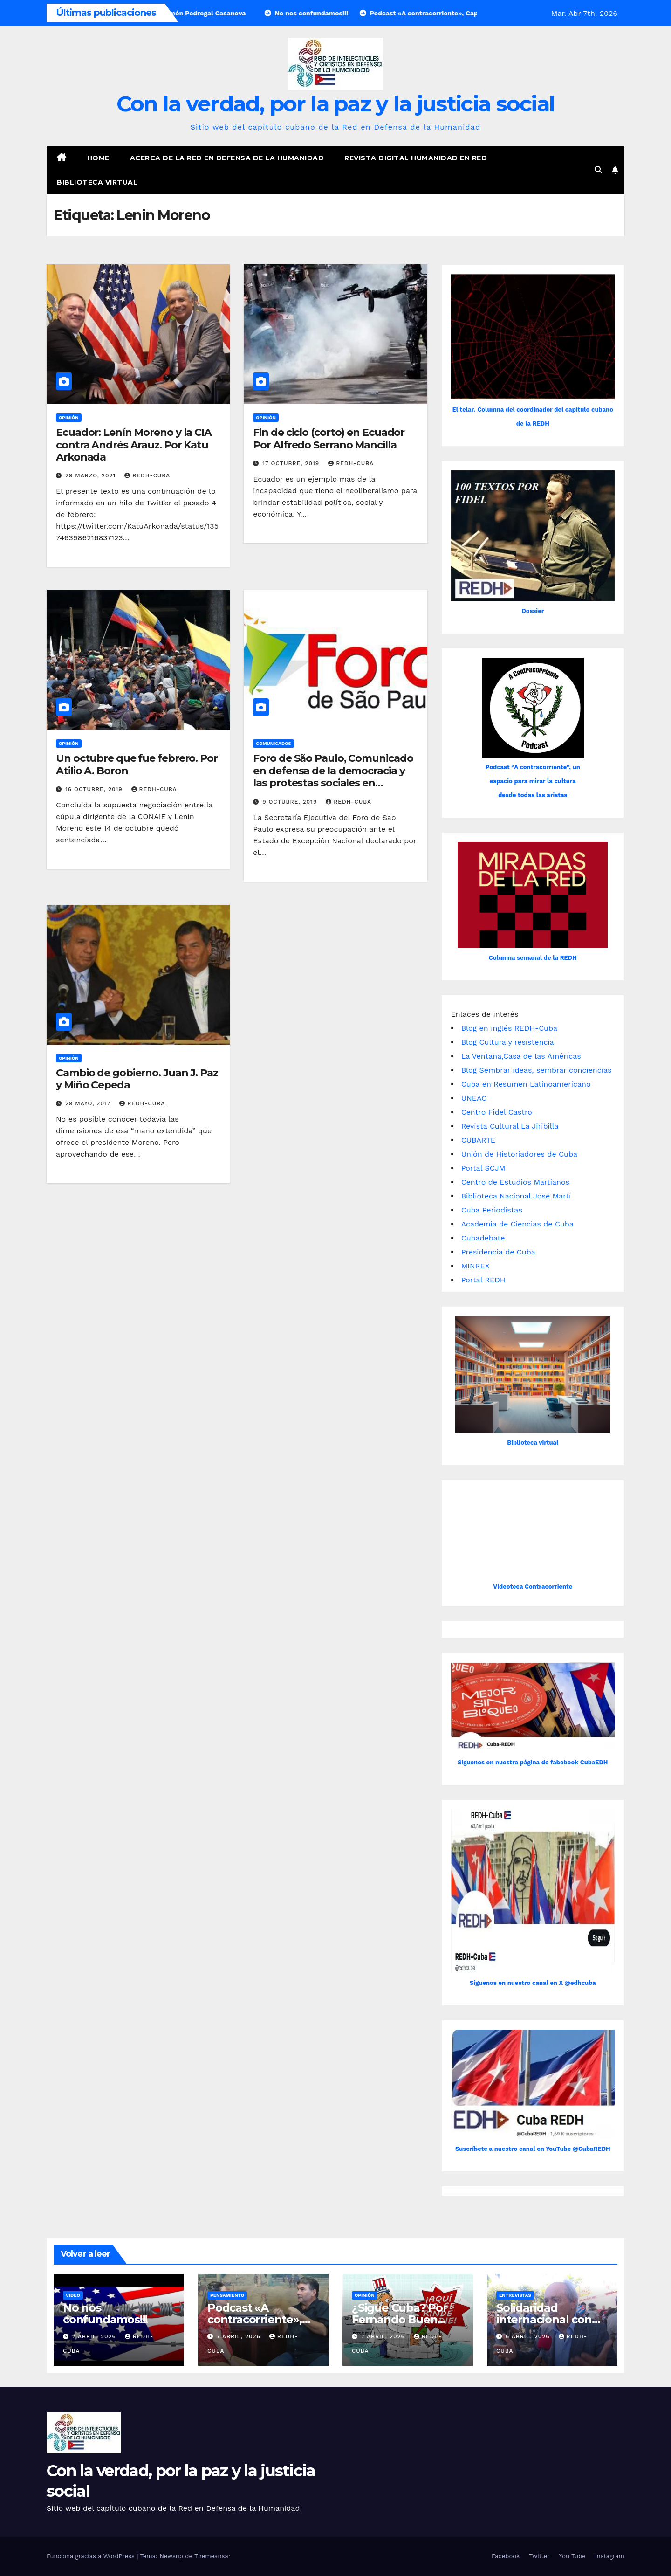 The width and height of the screenshot is (671, 2576). Describe the element at coordinates (328, 438) in the screenshot. I see `Fin de ciclo (corto) en Ecuador Por Alfredo Serrano Mancilla` at that location.